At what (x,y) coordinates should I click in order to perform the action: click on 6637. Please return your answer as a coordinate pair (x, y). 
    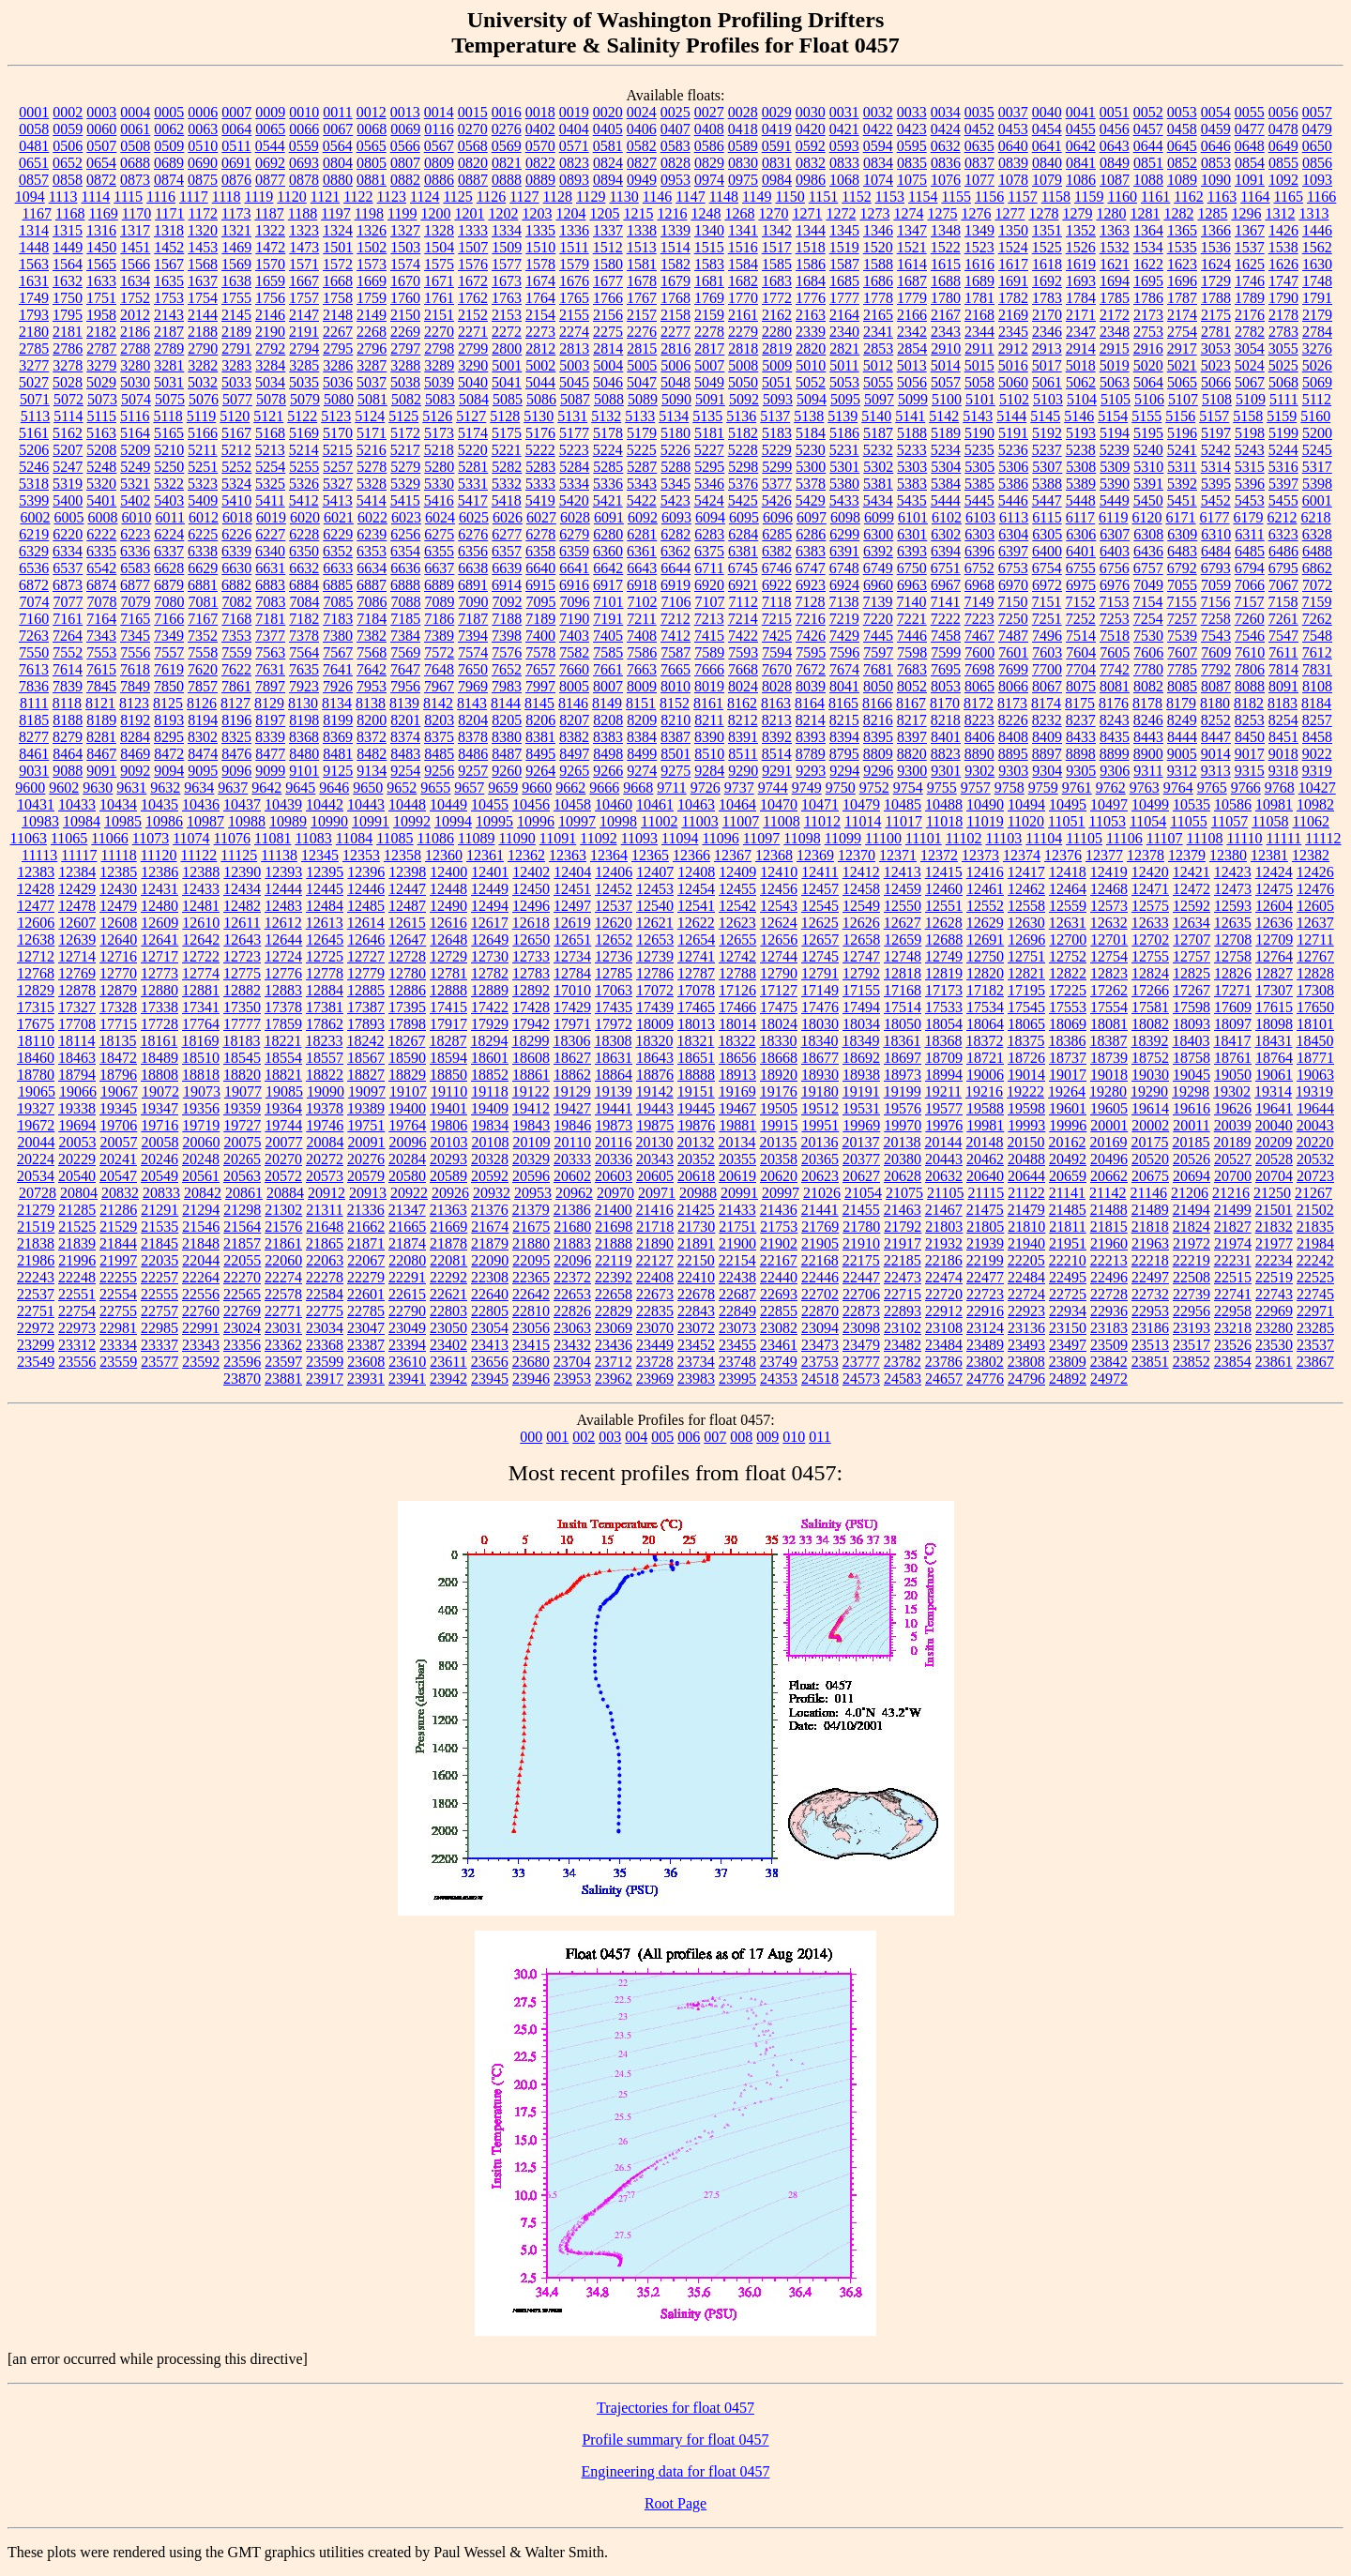
    Looking at the image, I should click on (439, 568).